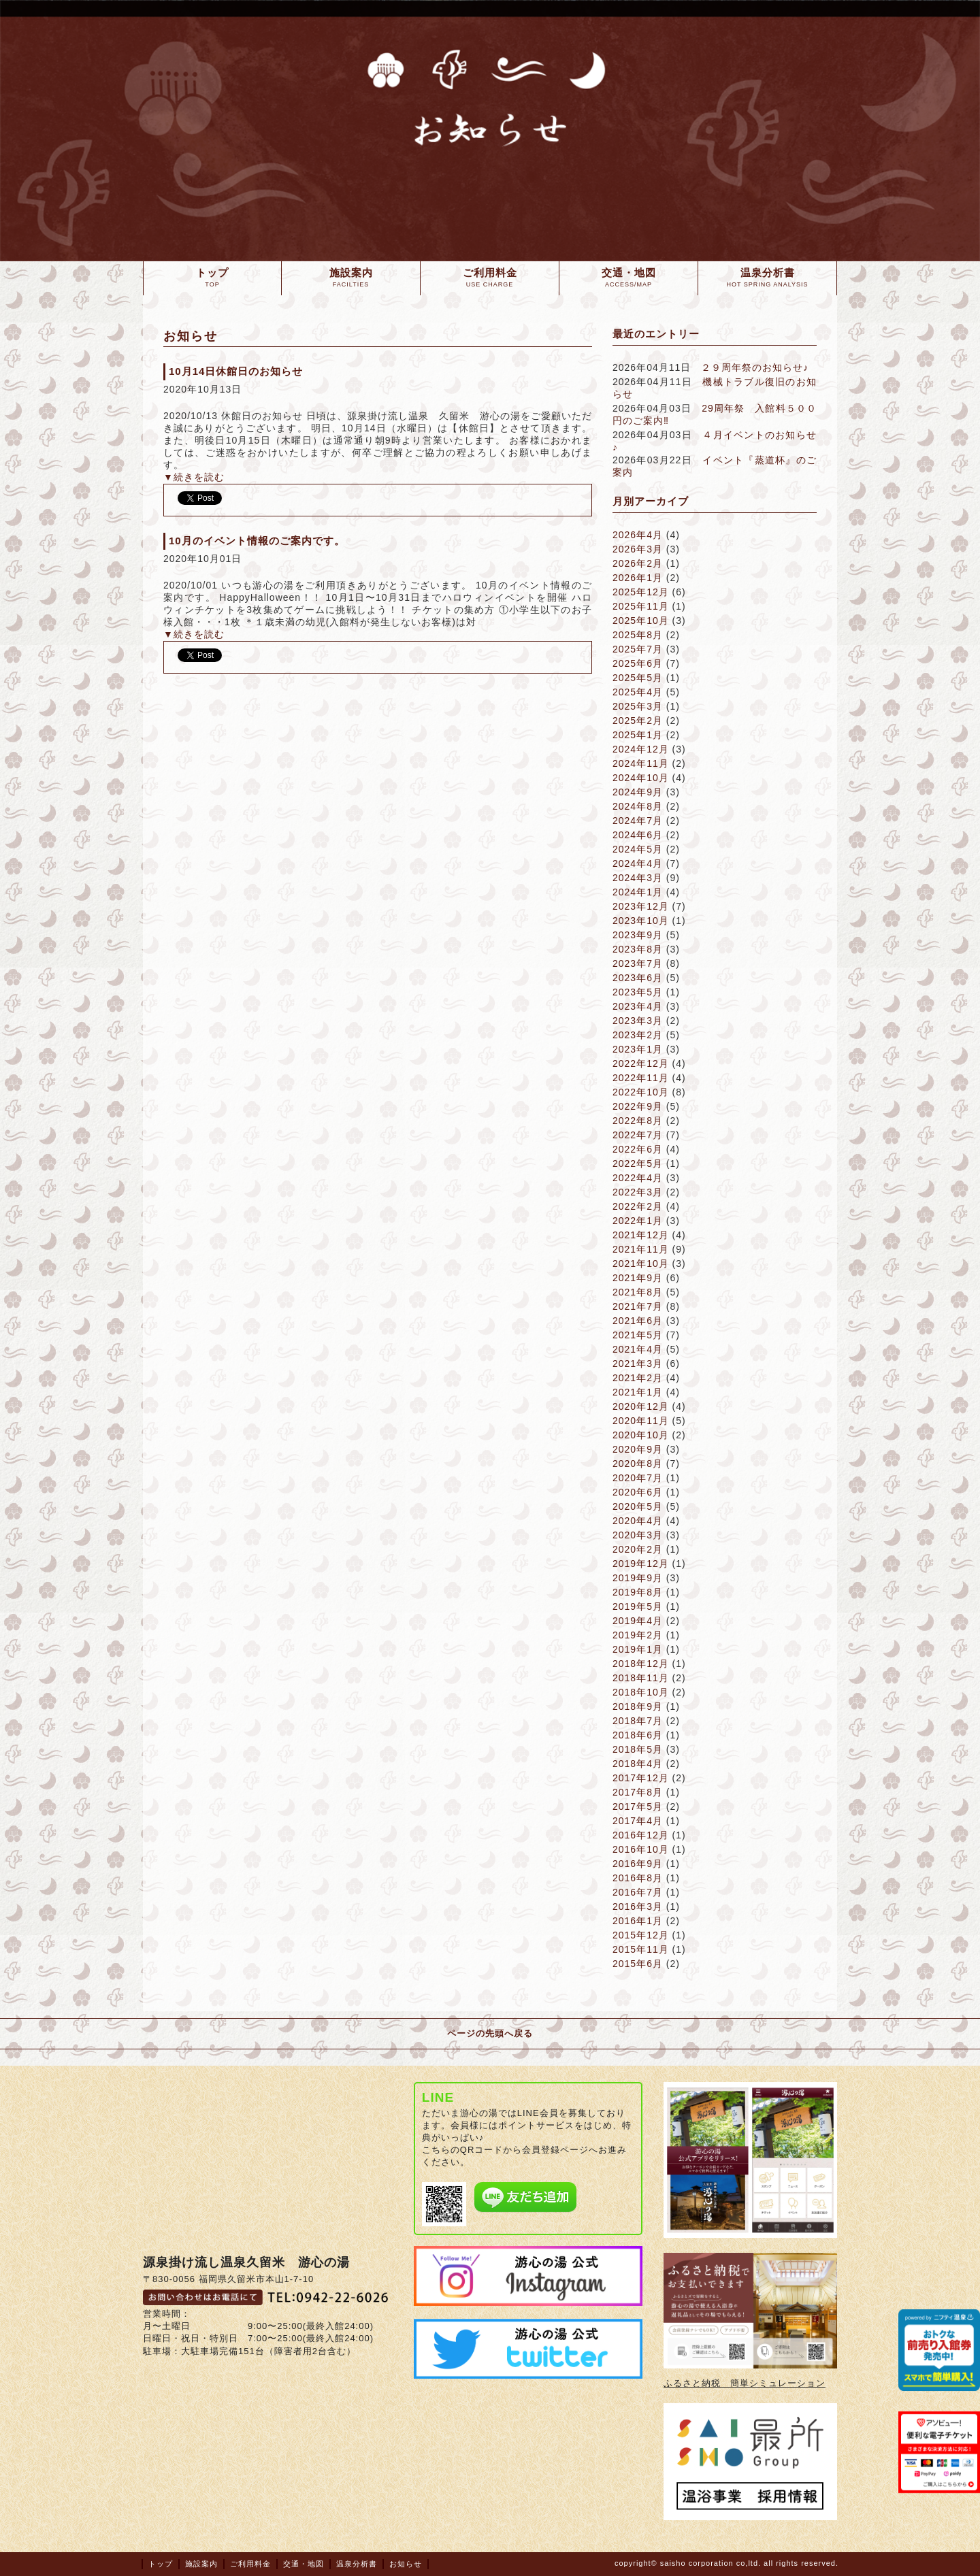 The height and width of the screenshot is (2576, 980). I want to click on 2021年4月, so click(637, 1349).